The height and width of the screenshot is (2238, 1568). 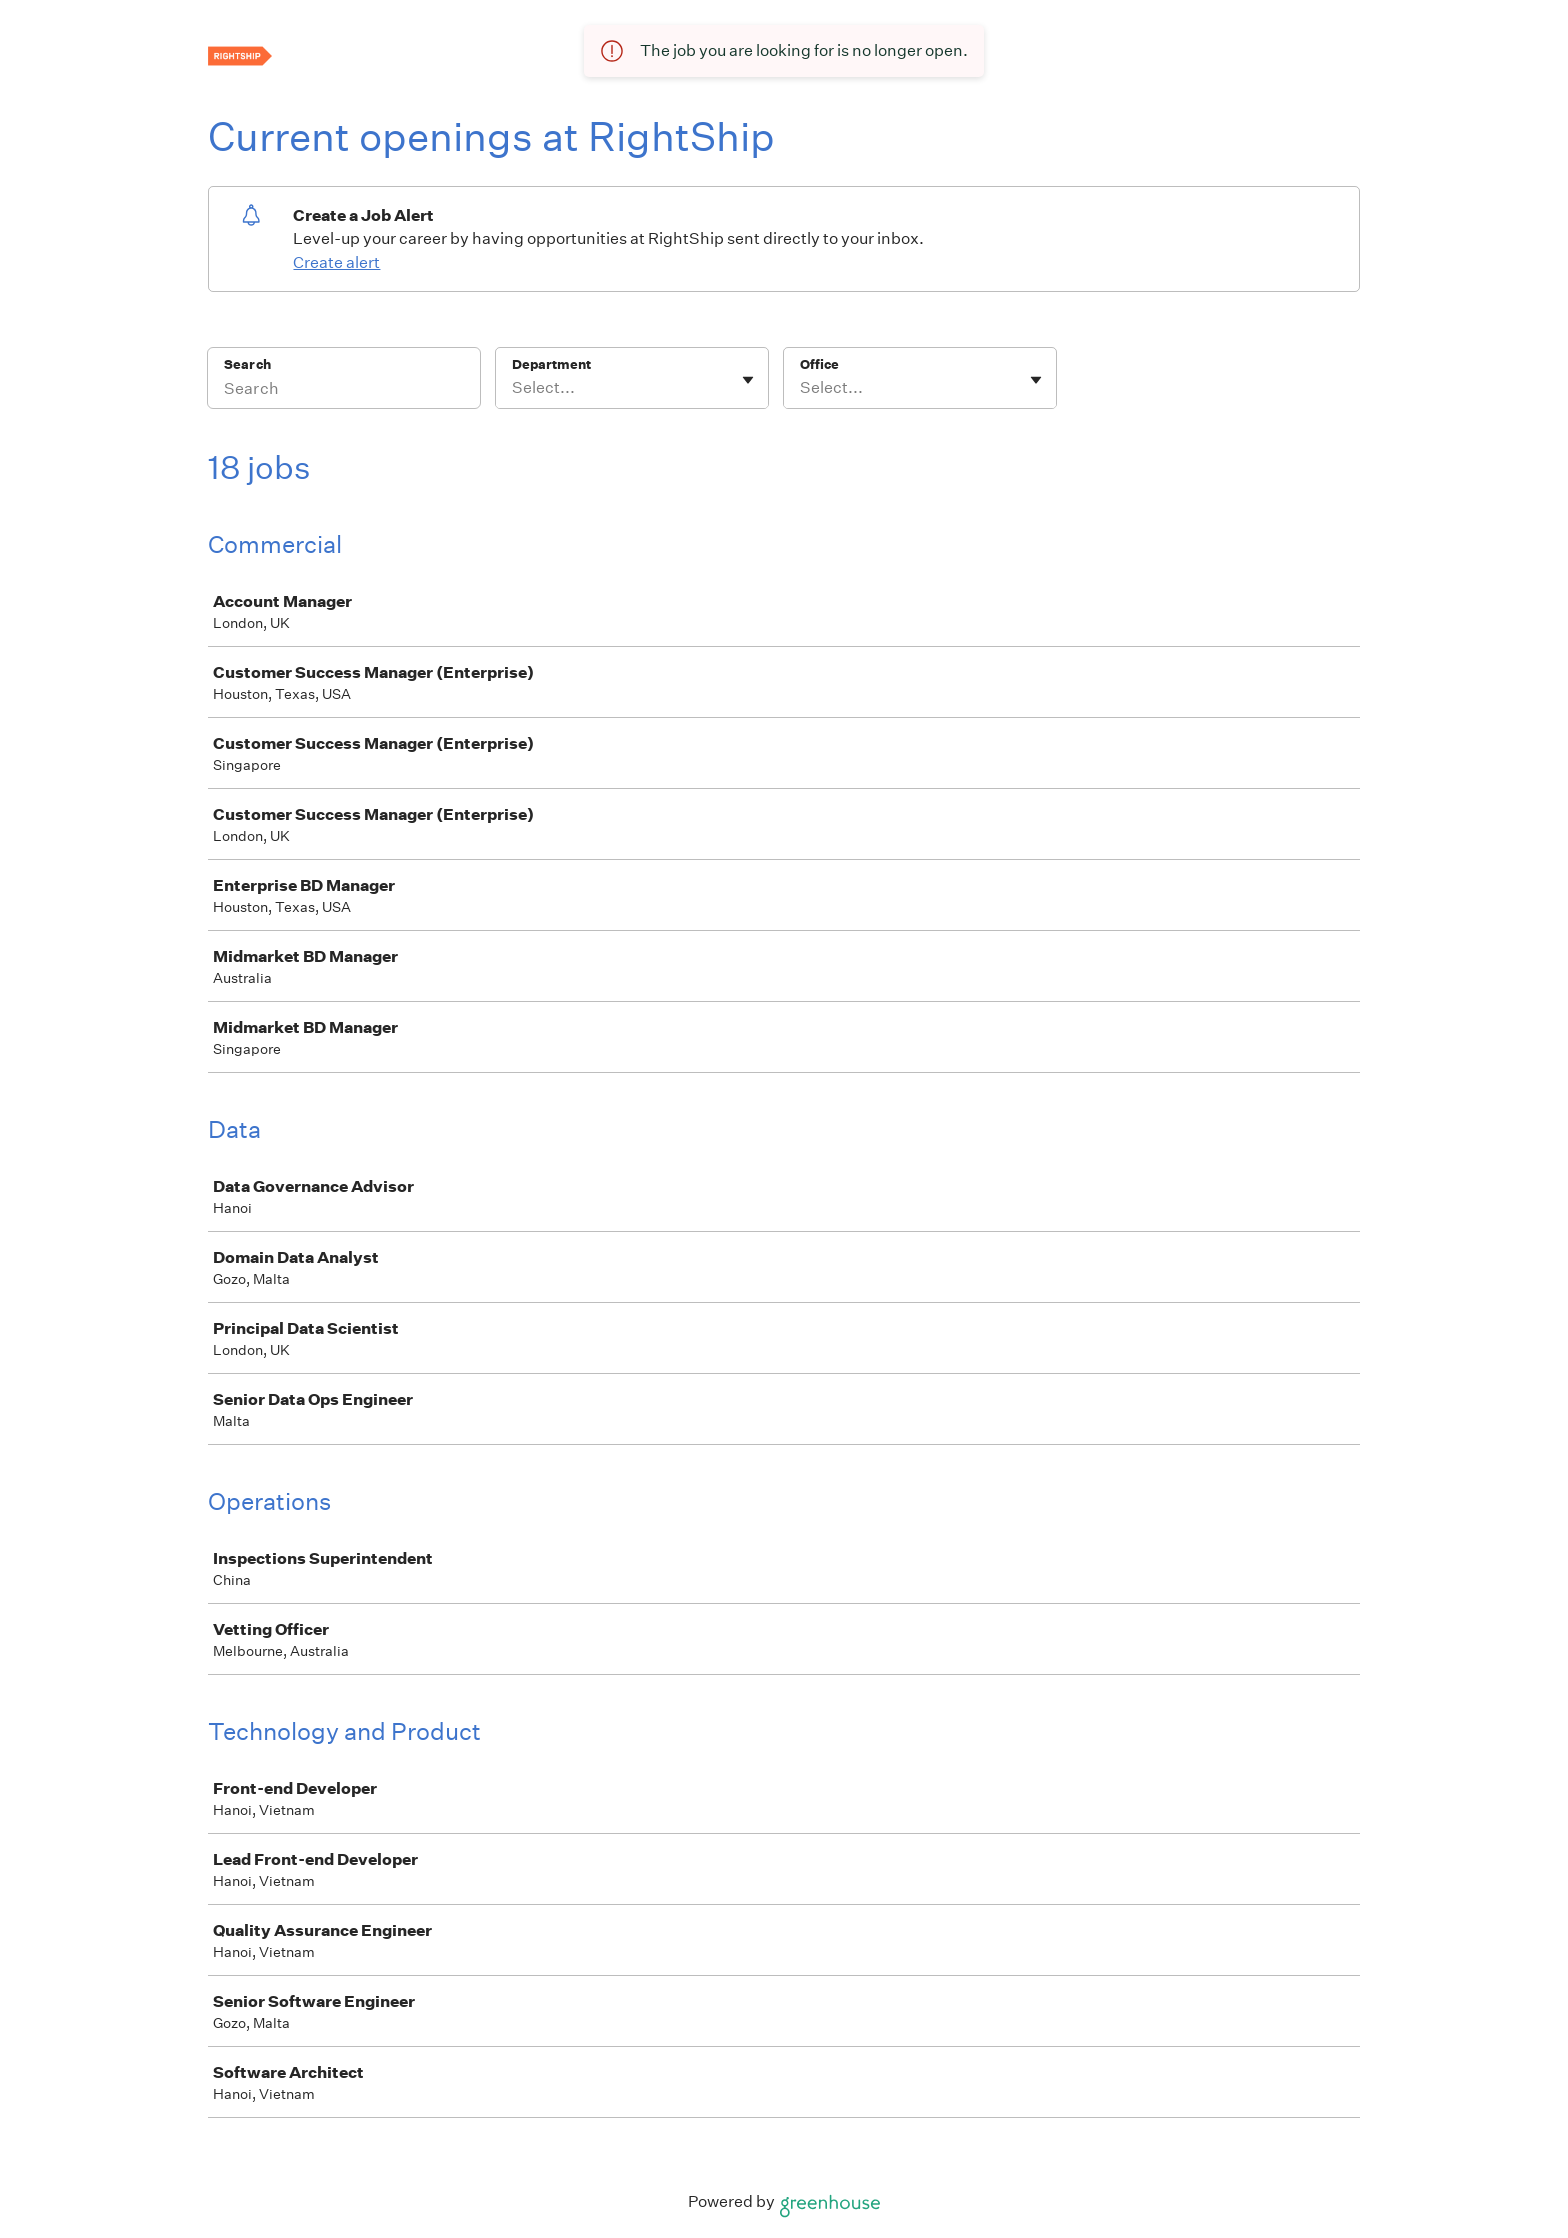 I want to click on [Search], so click(x=344, y=391).